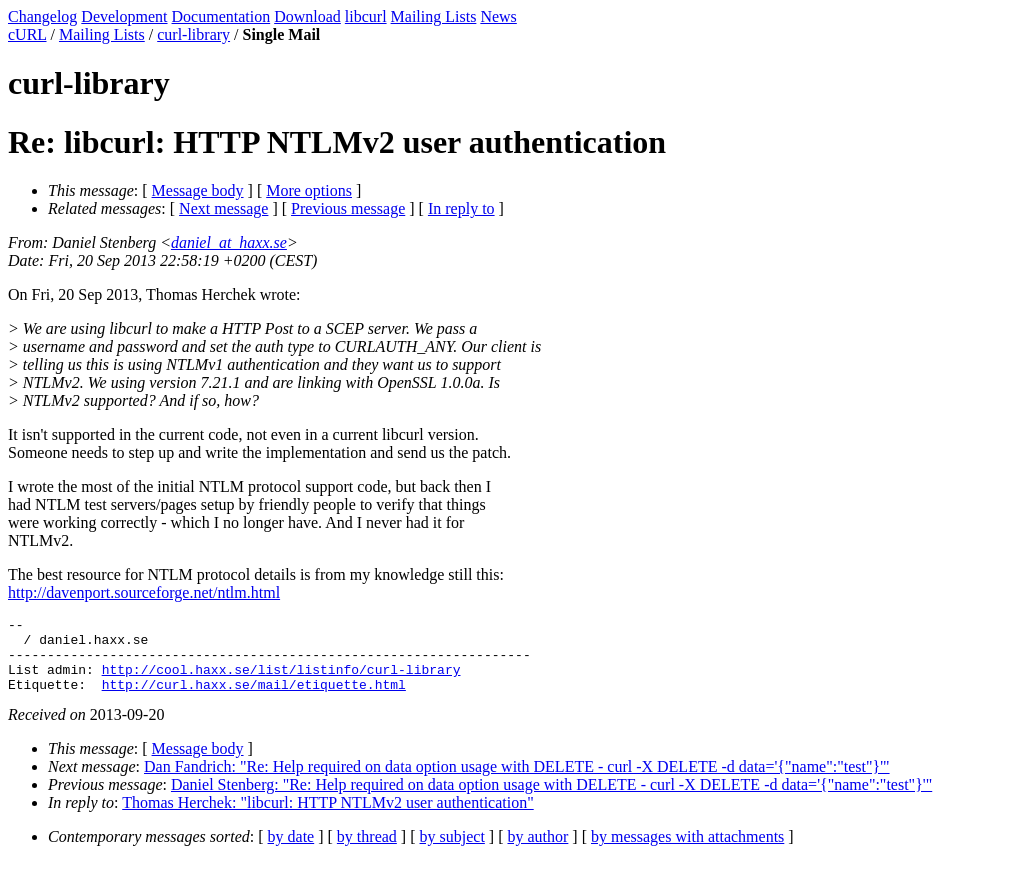 The width and height of the screenshot is (1024, 877). What do you see at coordinates (291, 851) in the screenshot?
I see `by date` at bounding box center [291, 851].